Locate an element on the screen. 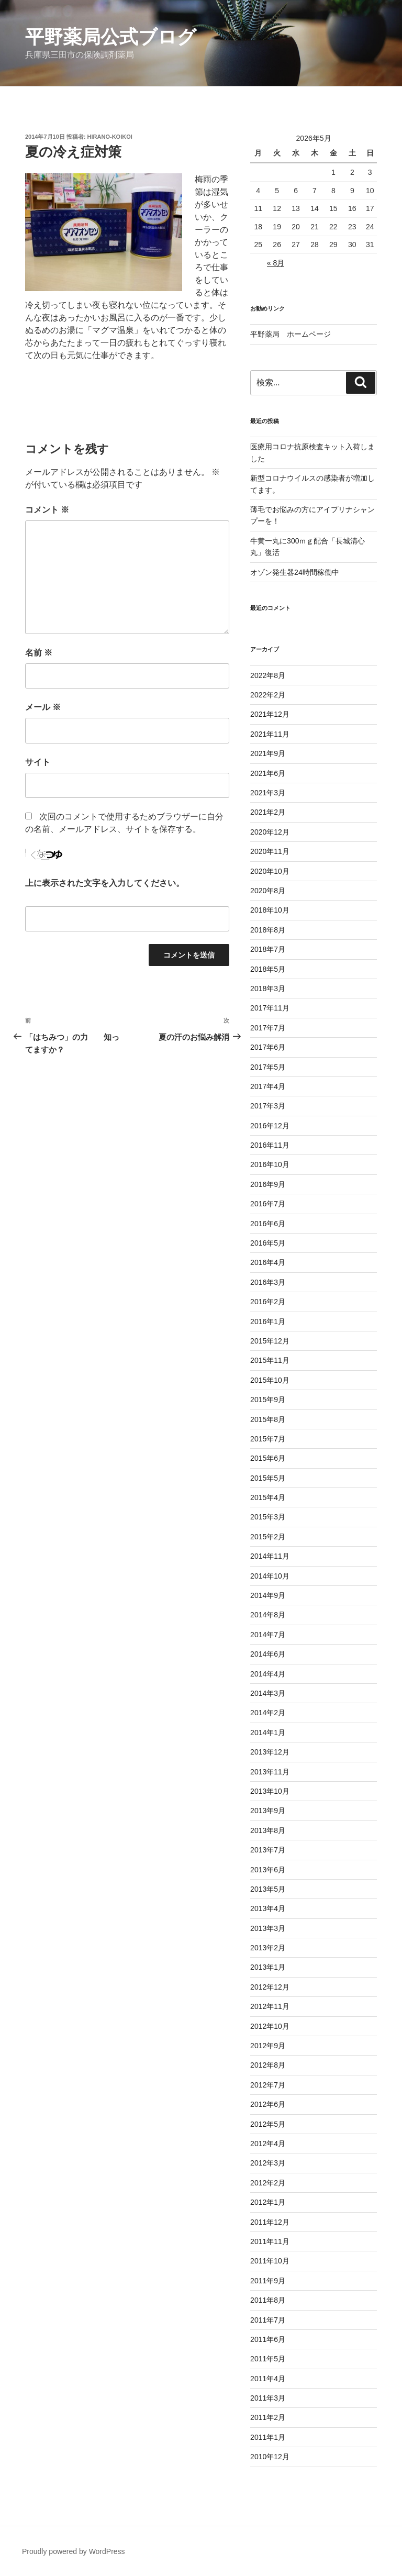 Image resolution: width=402 pixels, height=2576 pixels. 2013年12月 is located at coordinates (269, 1752).